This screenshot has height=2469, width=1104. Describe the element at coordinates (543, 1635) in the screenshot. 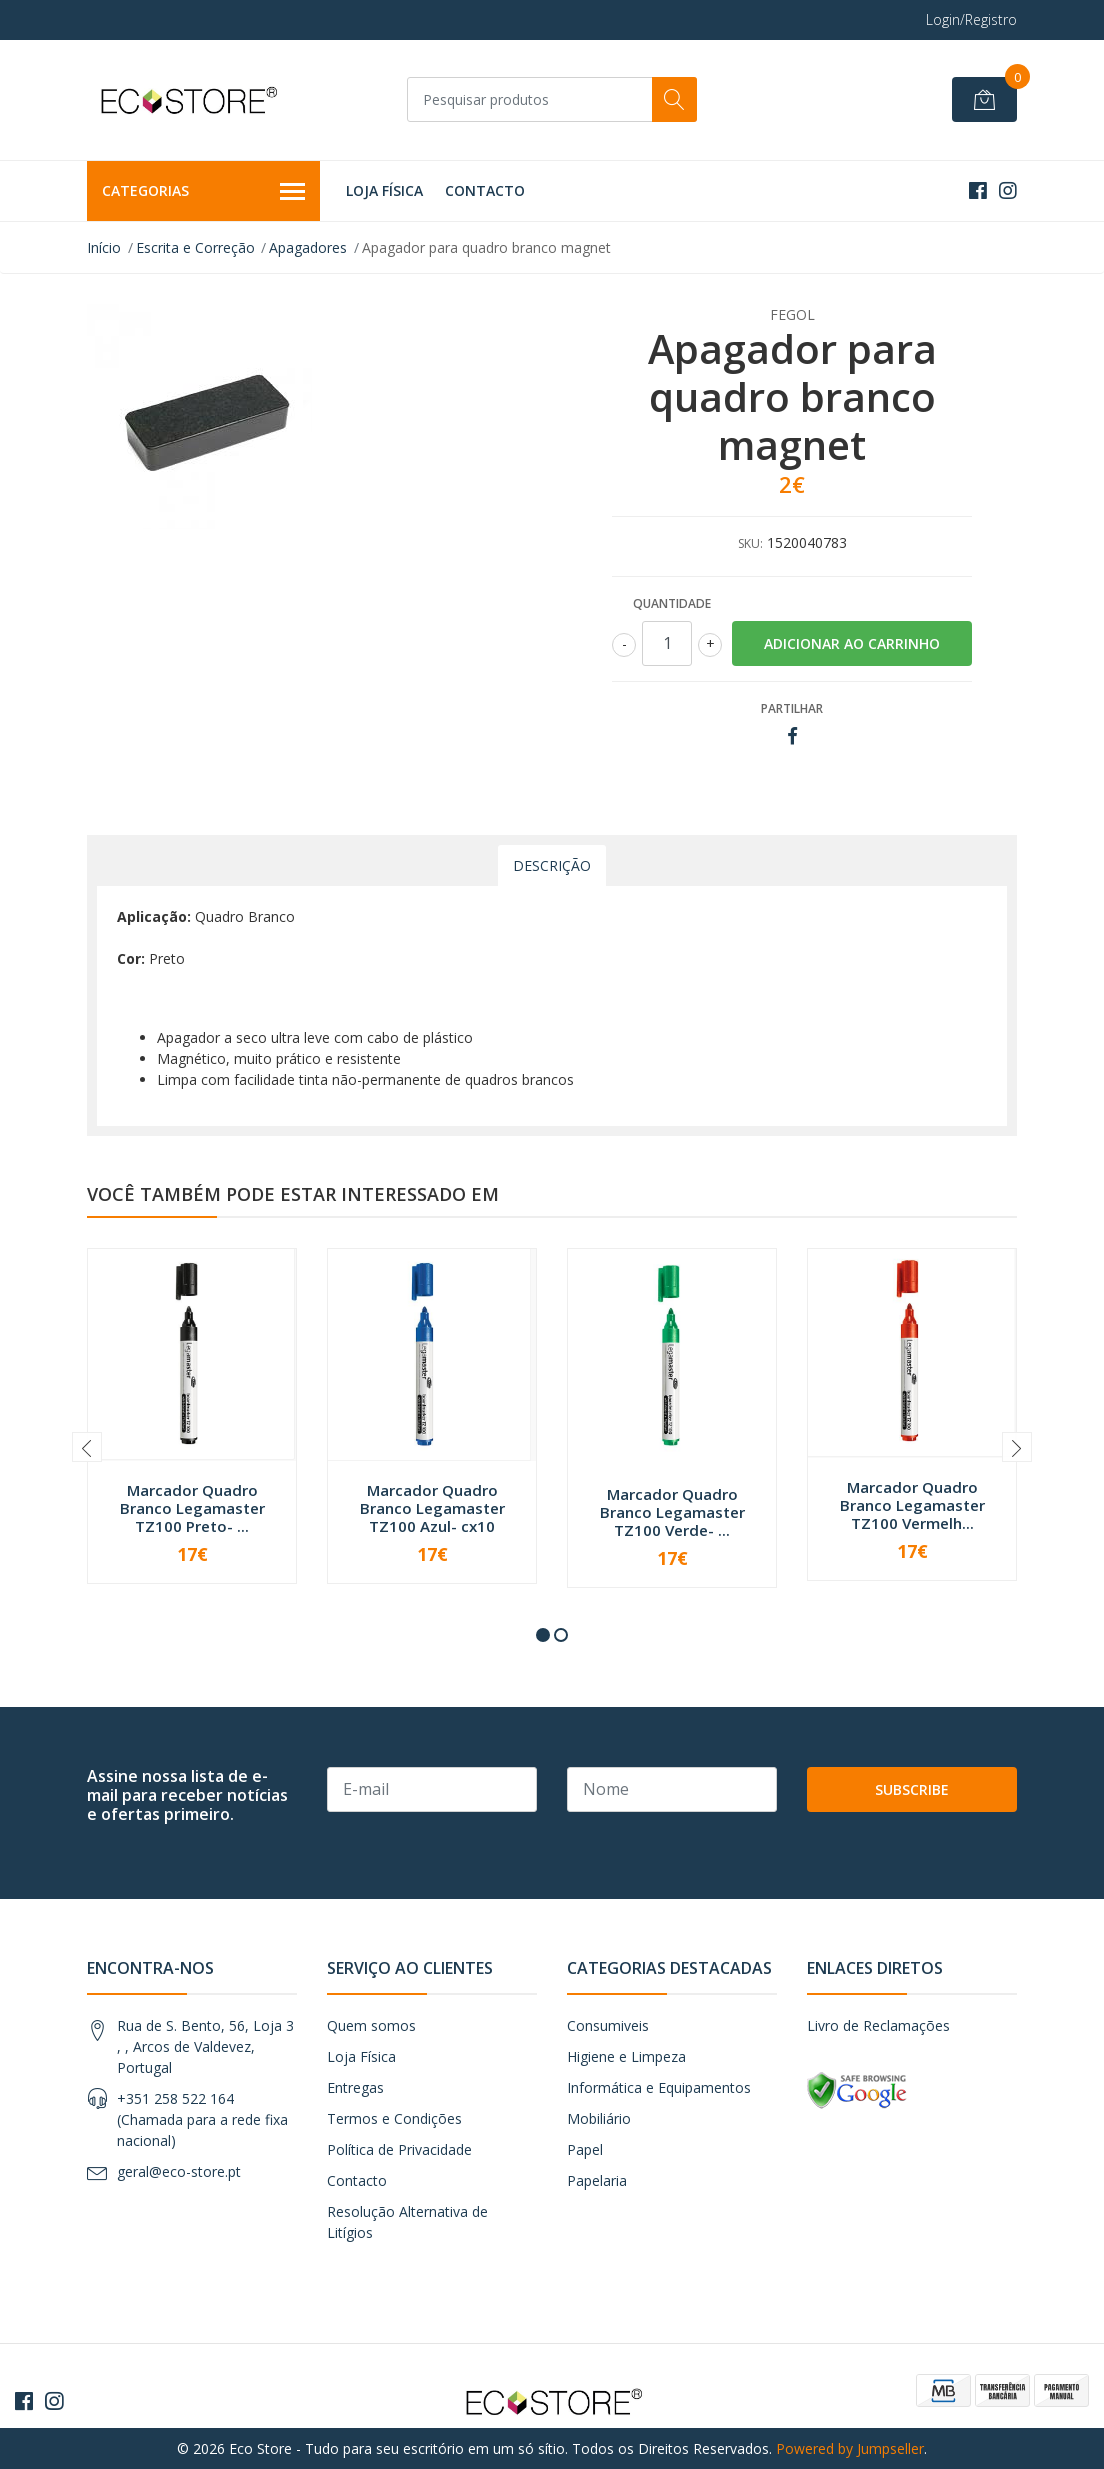

I see `[button]` at that location.